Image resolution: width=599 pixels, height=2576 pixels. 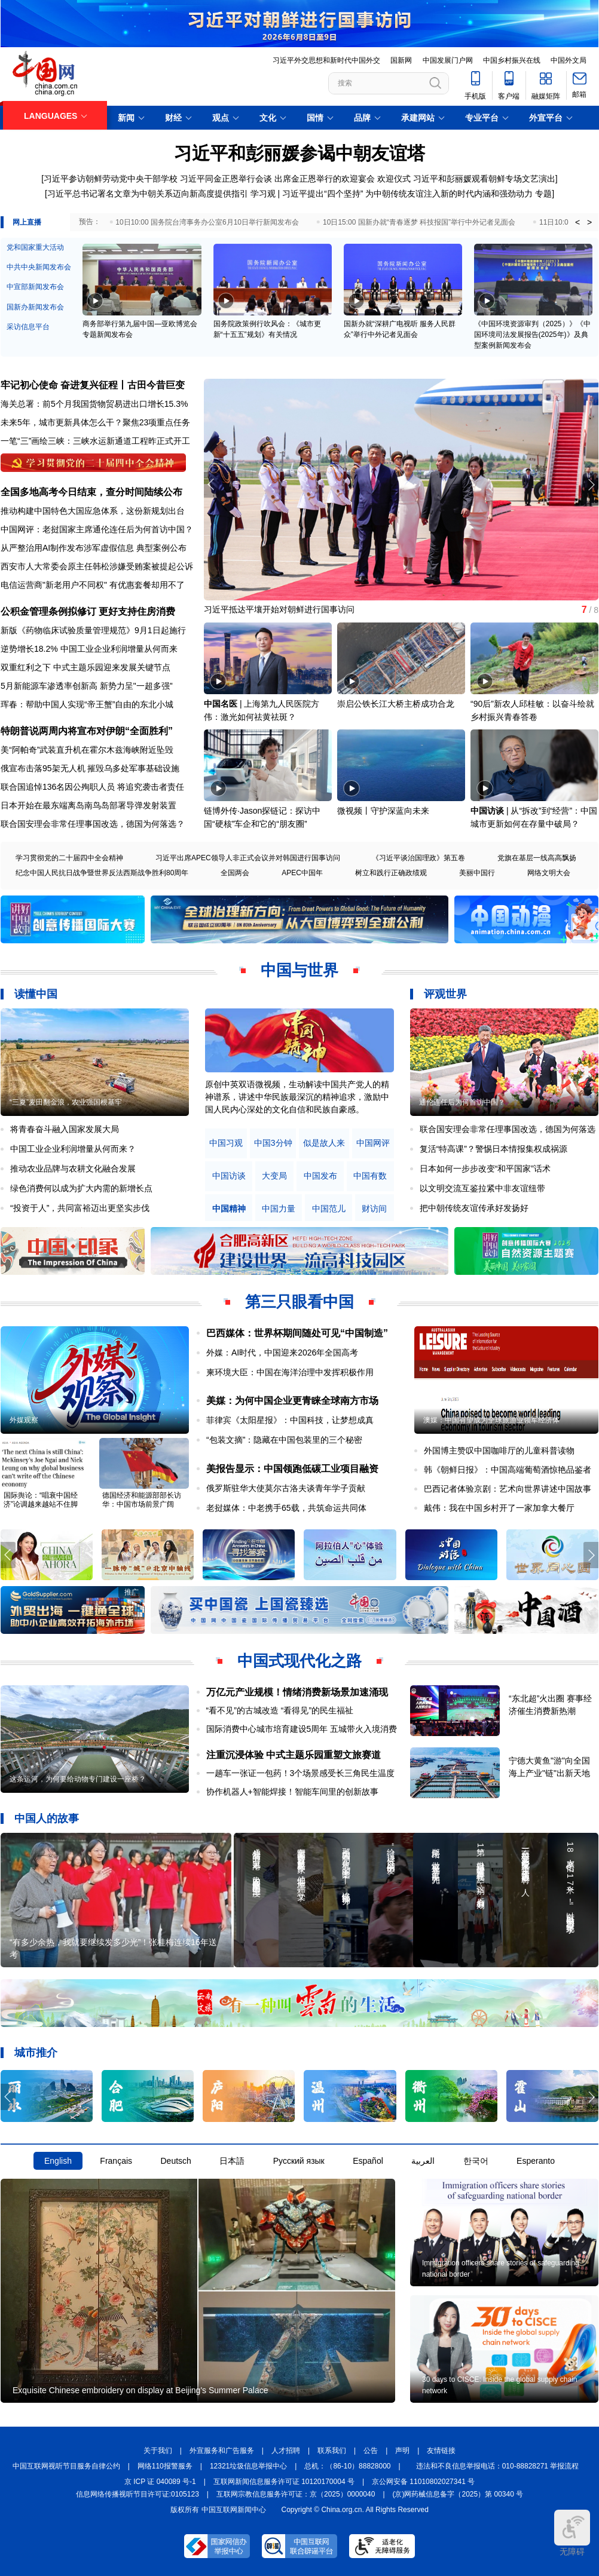 I want to click on 一笔“三”画绘三峡：三峡水运新通道工程昨正式开工, so click(x=95, y=441).